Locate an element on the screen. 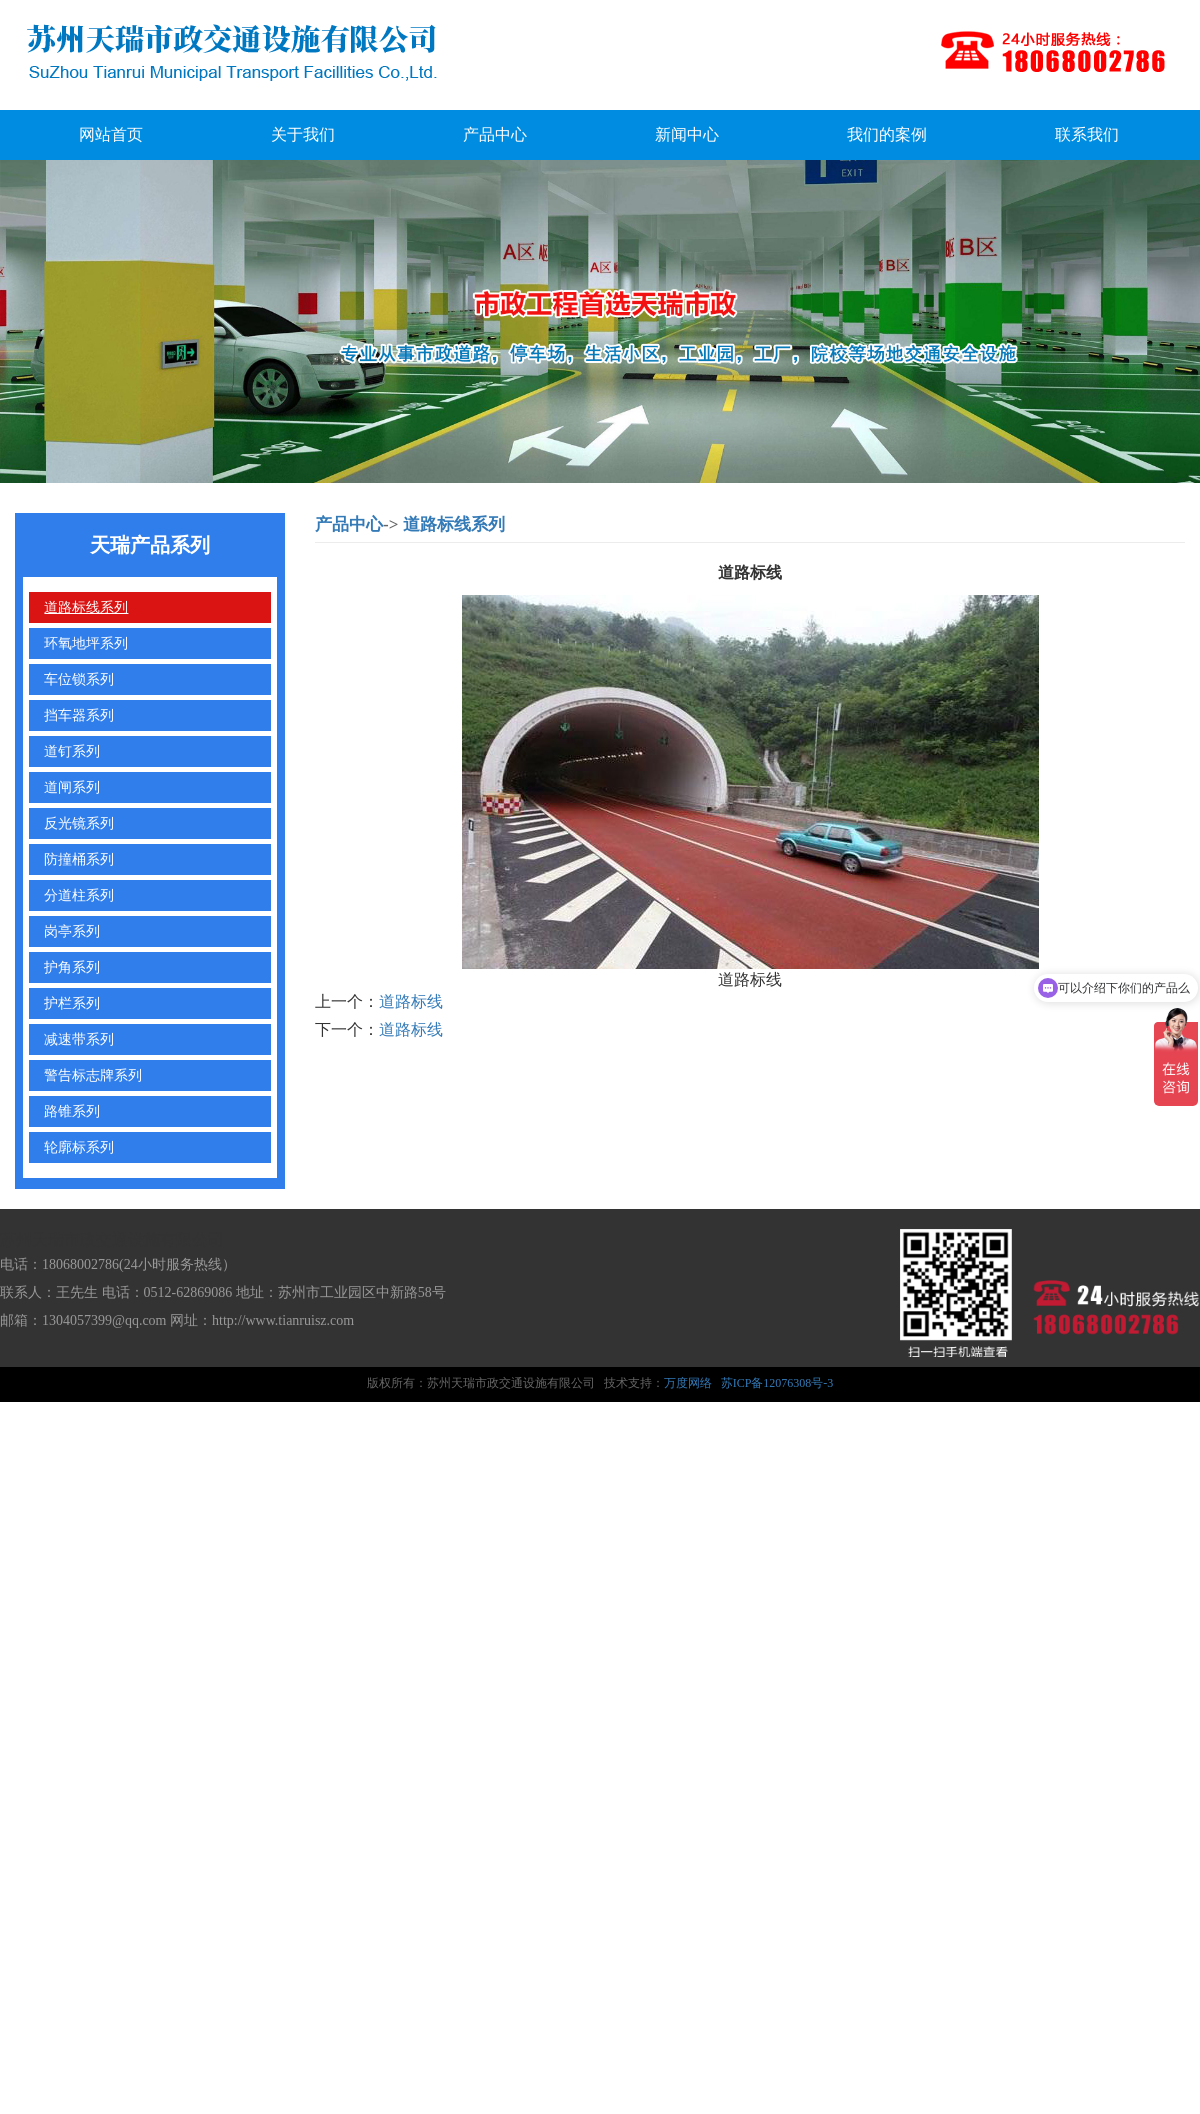 The width and height of the screenshot is (1200, 2114). 苏ICP备12076308号-3 is located at coordinates (777, 1383).